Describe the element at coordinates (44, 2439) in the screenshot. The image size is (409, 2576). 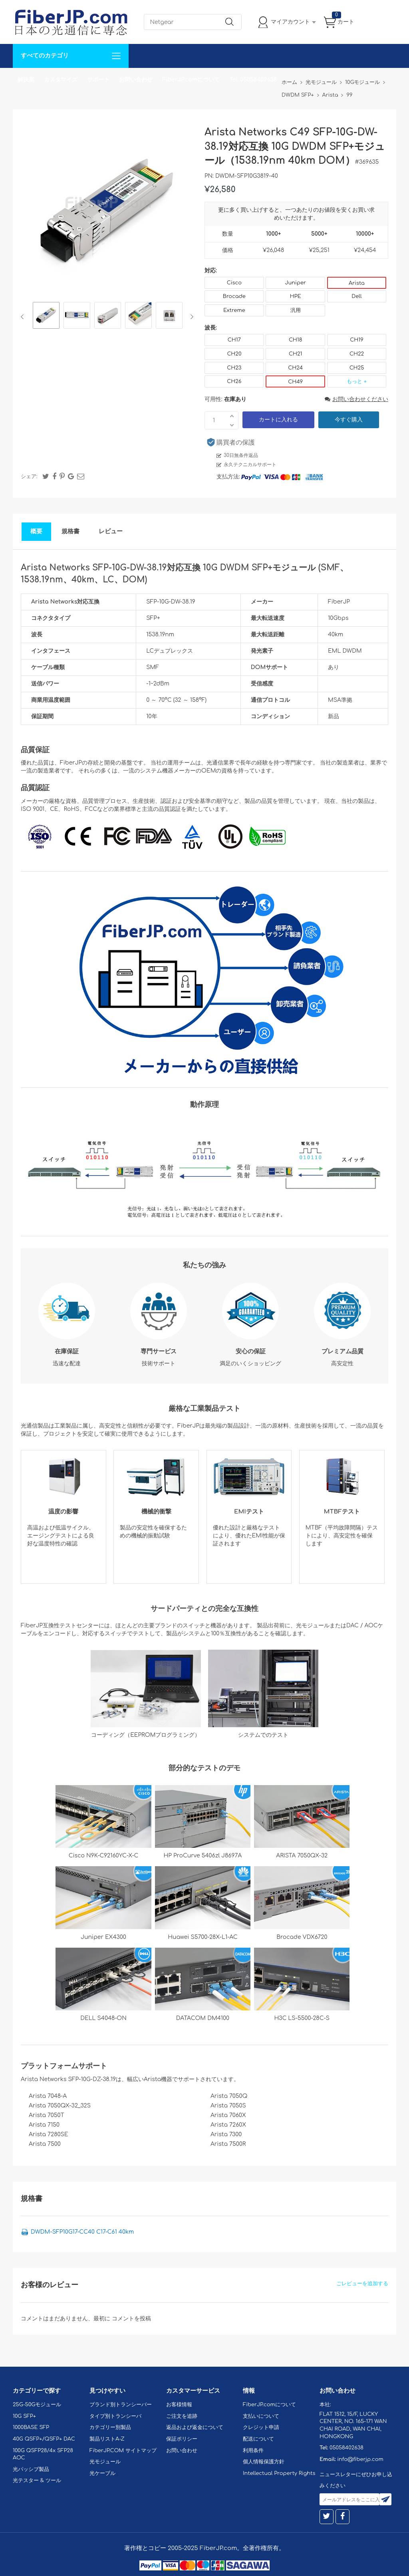
I see `40G QSFP+/QSFP+ DAC` at that location.